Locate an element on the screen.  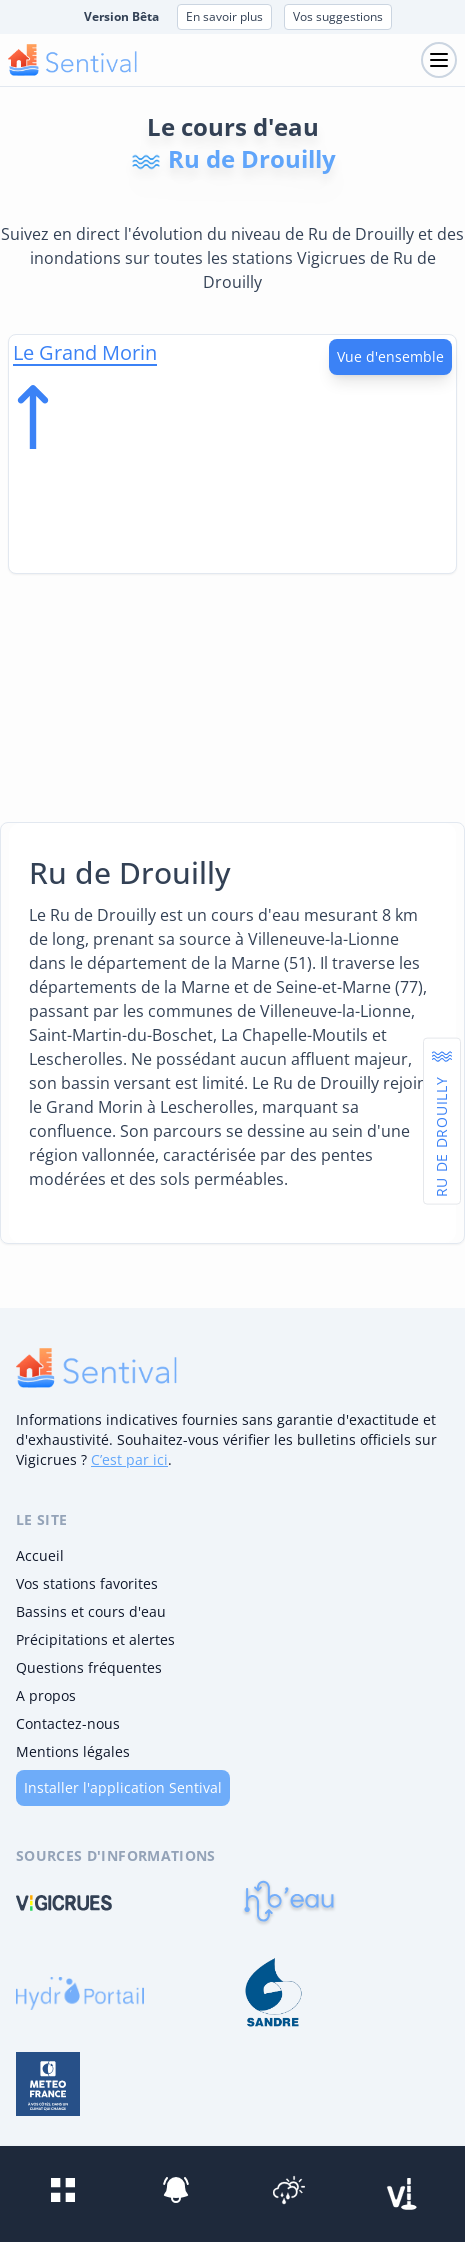
Vos stations favorites is located at coordinates (87, 1583).